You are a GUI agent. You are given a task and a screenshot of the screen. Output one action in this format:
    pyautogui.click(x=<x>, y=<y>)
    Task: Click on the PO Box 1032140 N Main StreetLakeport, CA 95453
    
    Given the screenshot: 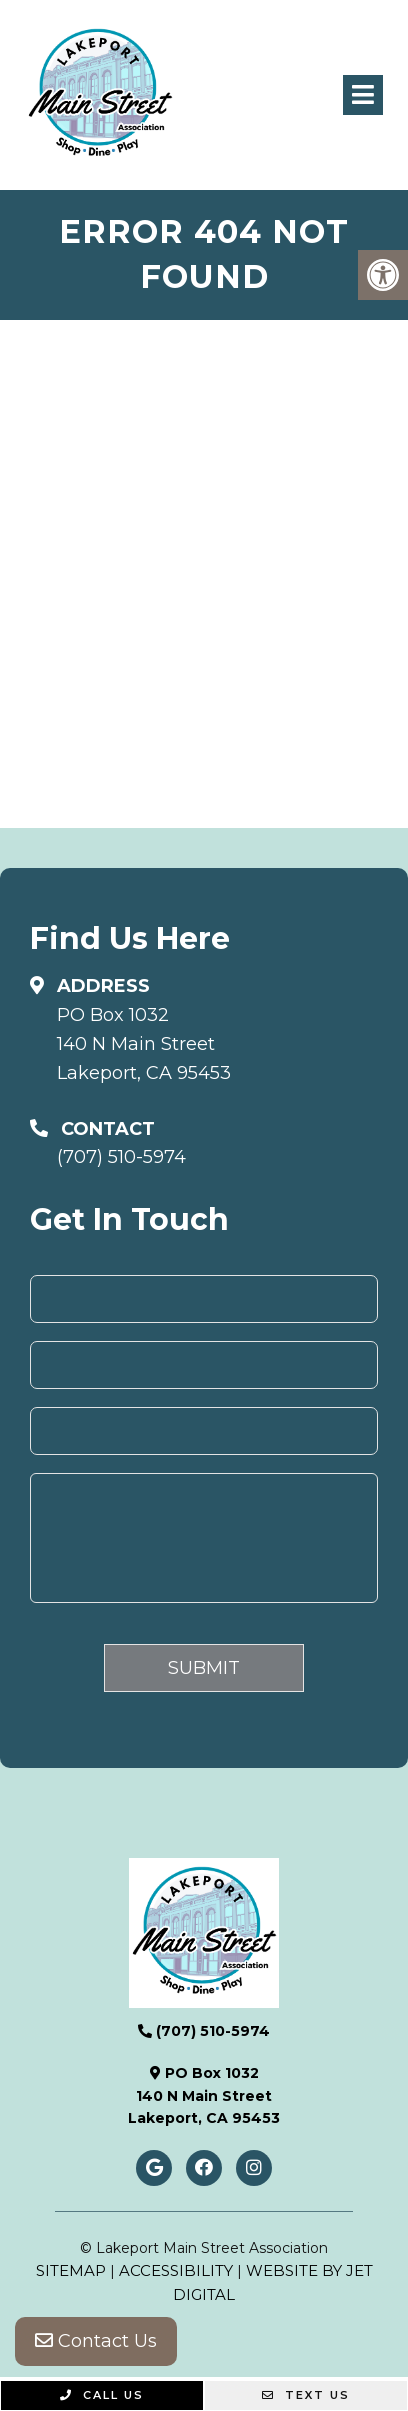 What is the action you would take?
    pyautogui.click(x=144, y=1044)
    